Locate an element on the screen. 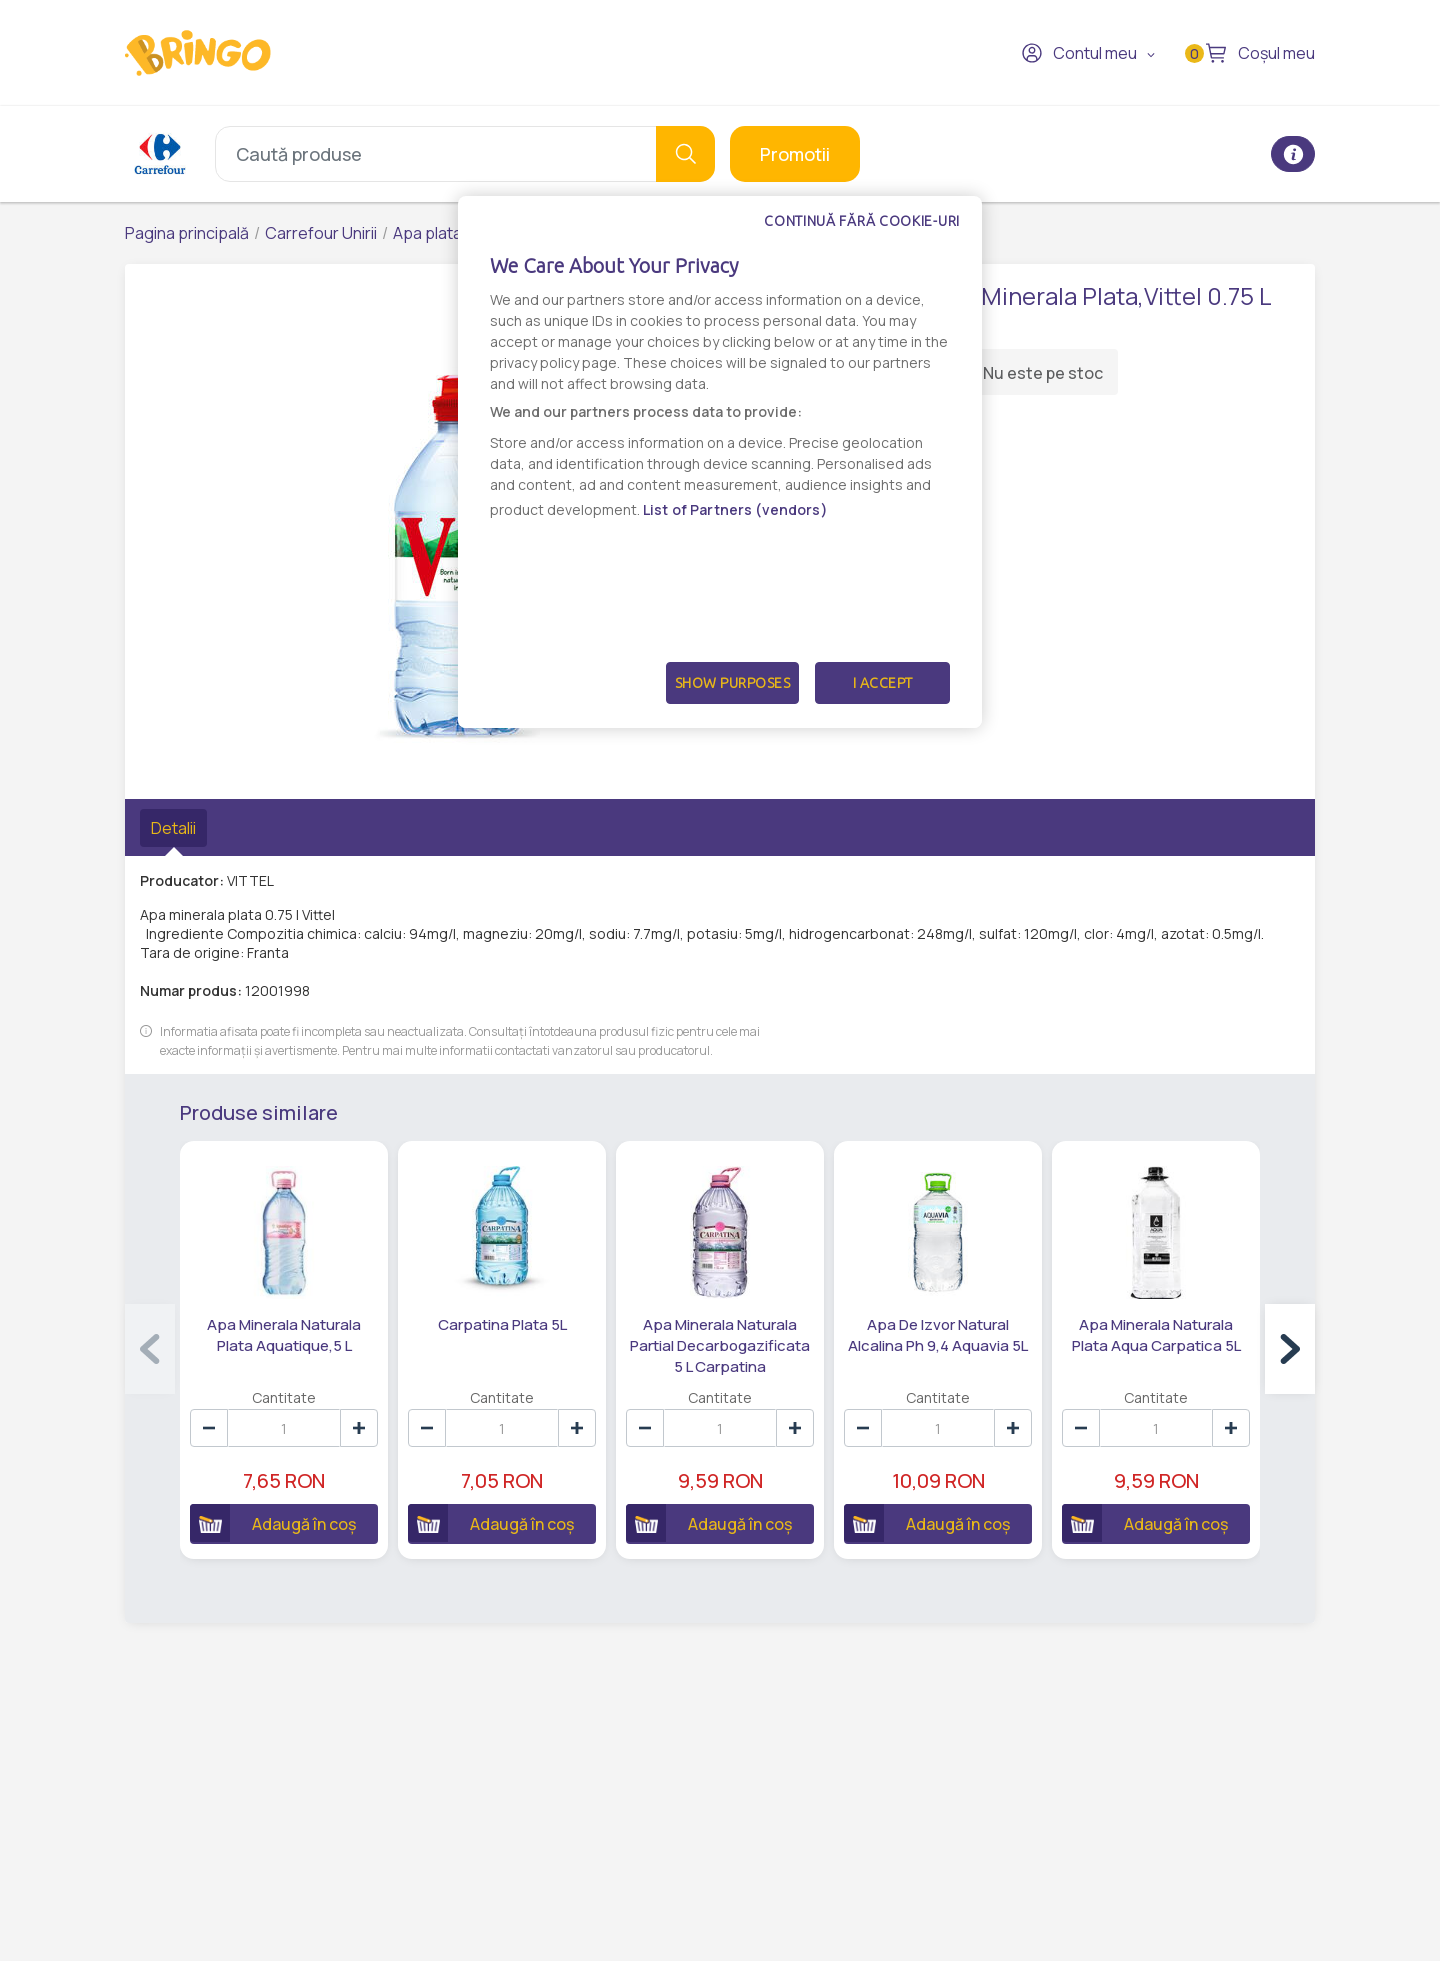 This screenshot has height=1961, width=1440. Contul meu is located at coordinates (1079, 53).